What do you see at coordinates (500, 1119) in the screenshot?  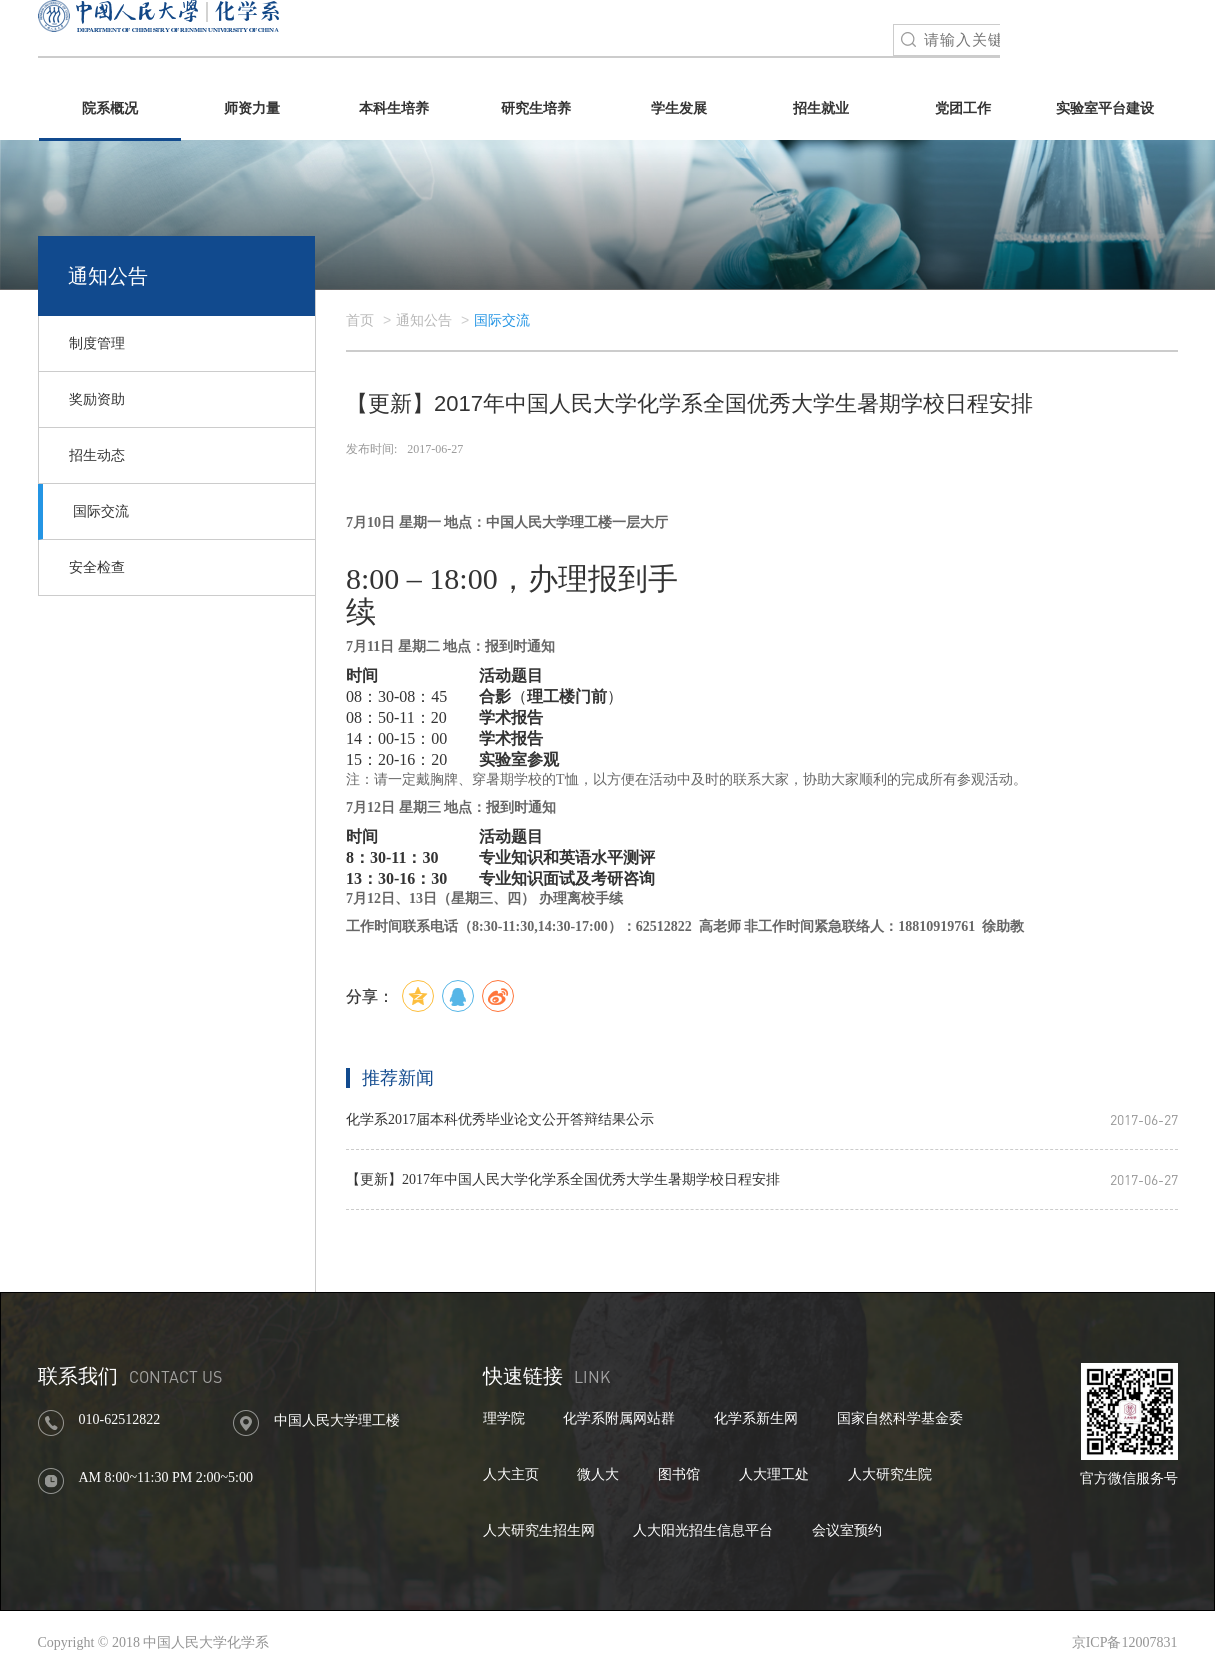 I see `化学系2017届本科优秀毕业论文公开答辩结果公示` at bounding box center [500, 1119].